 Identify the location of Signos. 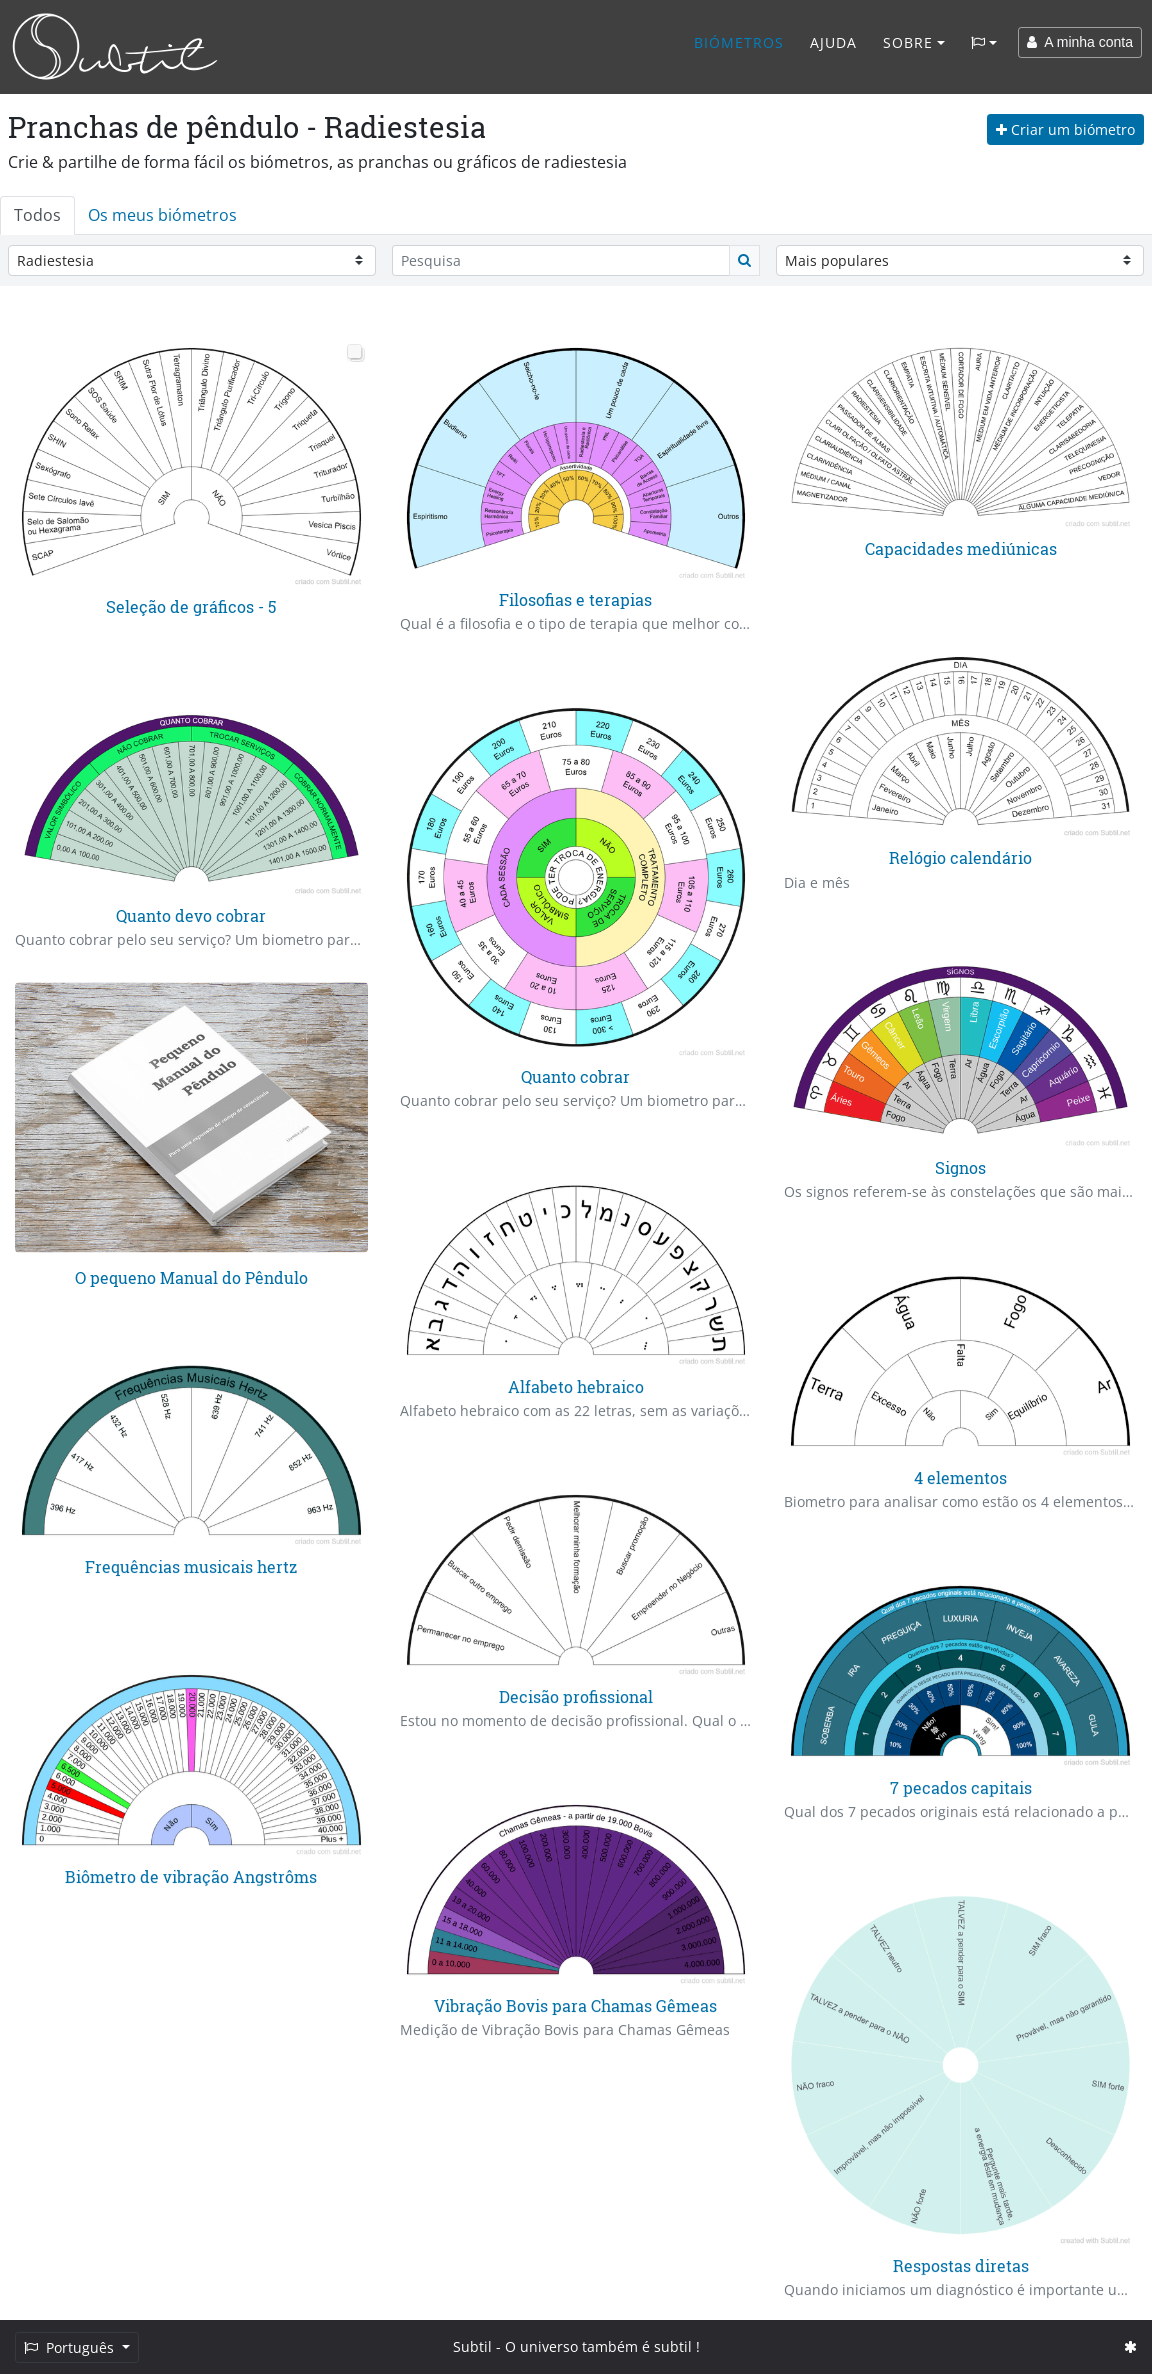
(960, 1167).